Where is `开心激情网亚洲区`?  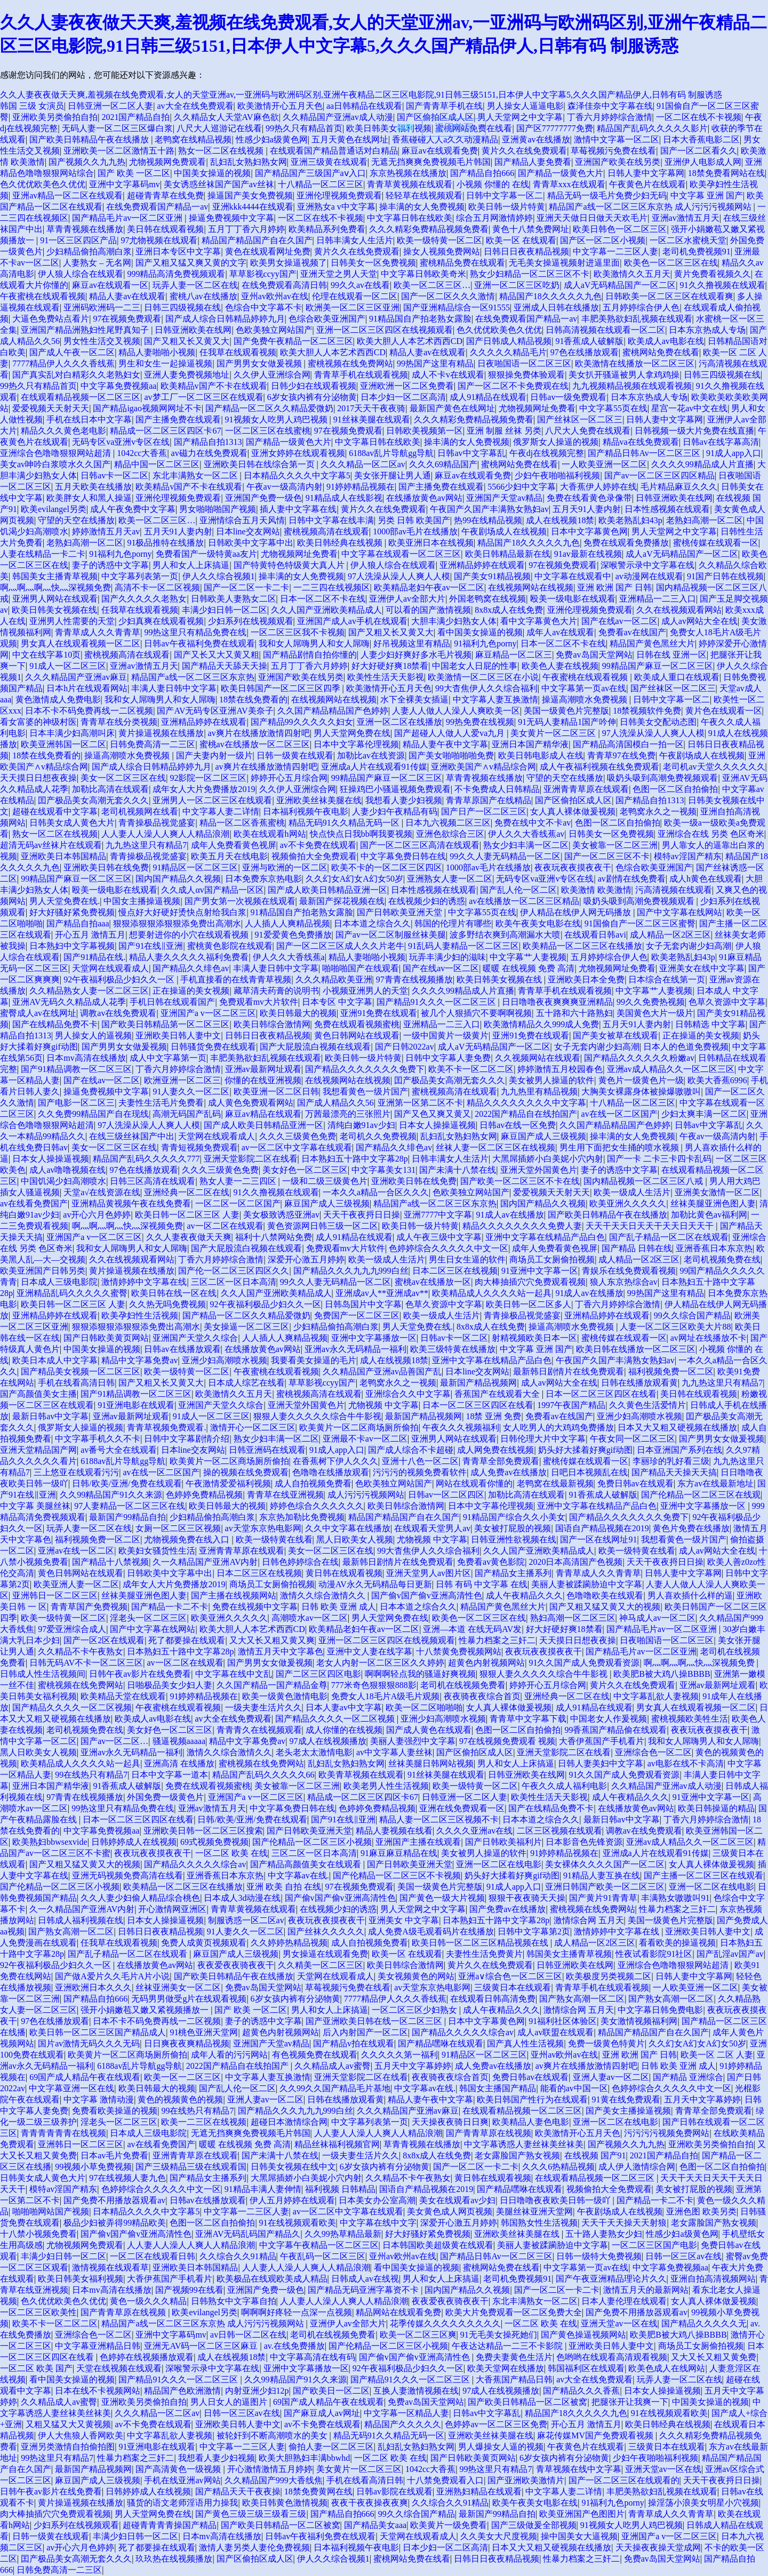
开心激情网亚洲区 is located at coordinates (172, 1909).